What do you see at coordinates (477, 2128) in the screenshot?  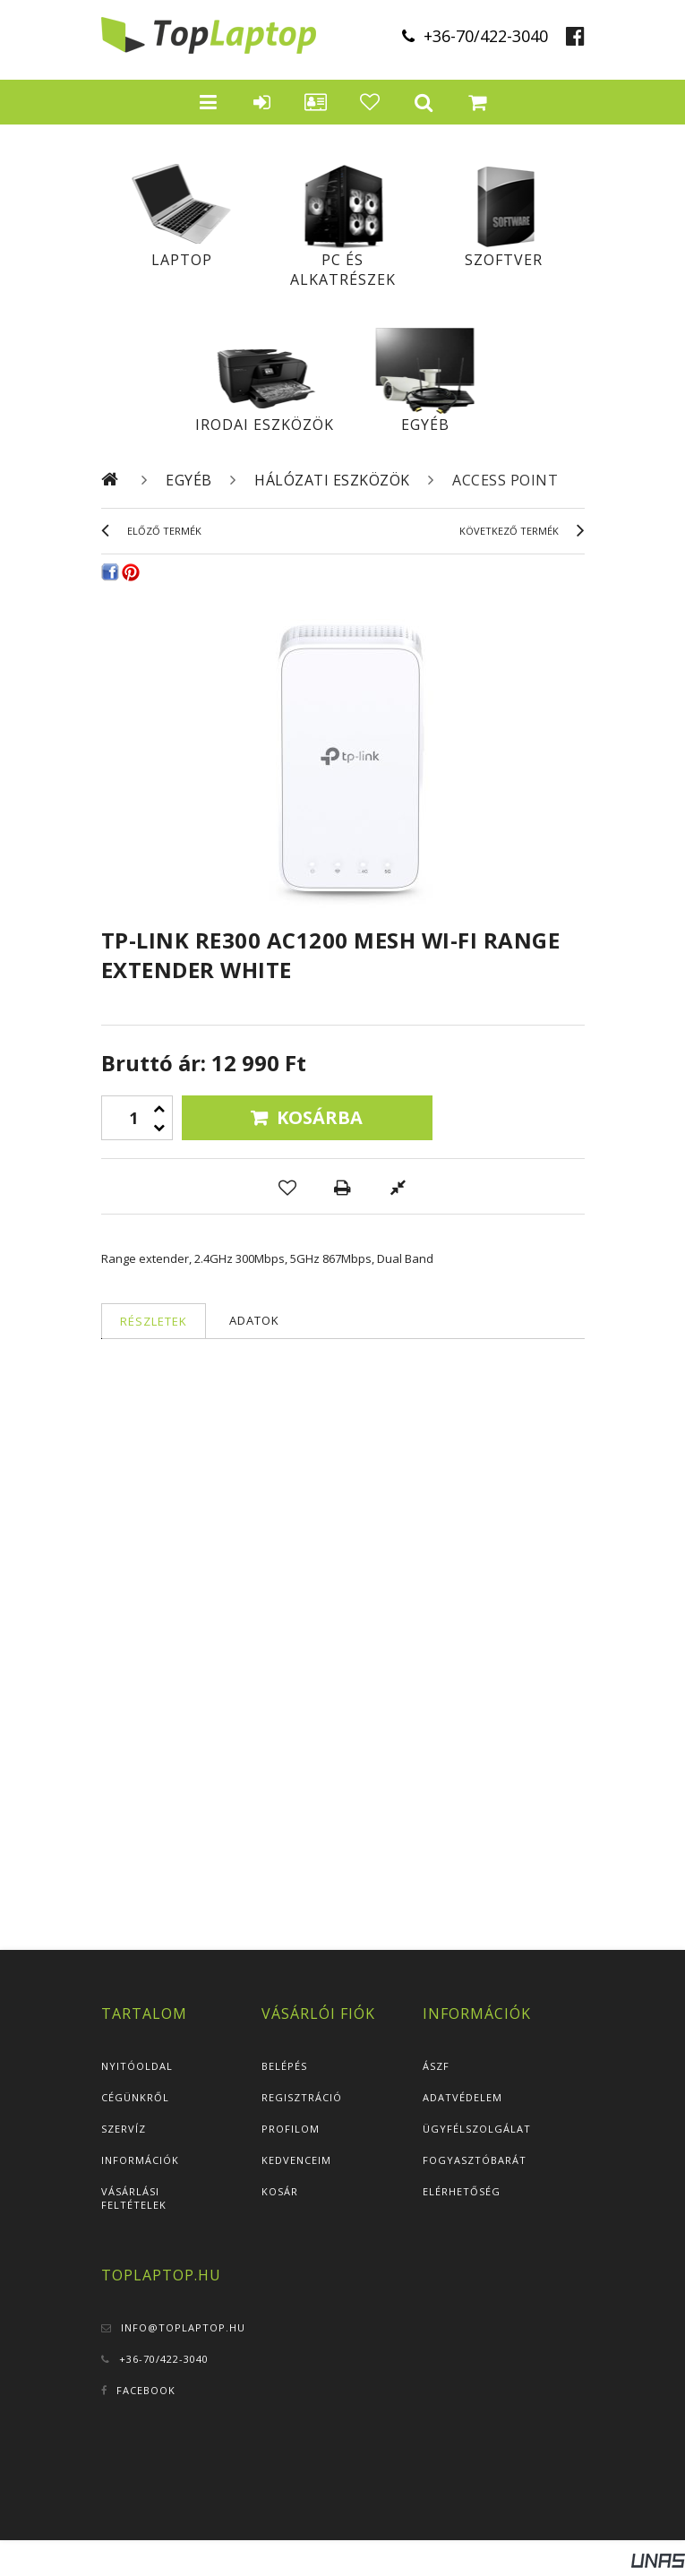 I see `Ügyfélszolgálat` at bounding box center [477, 2128].